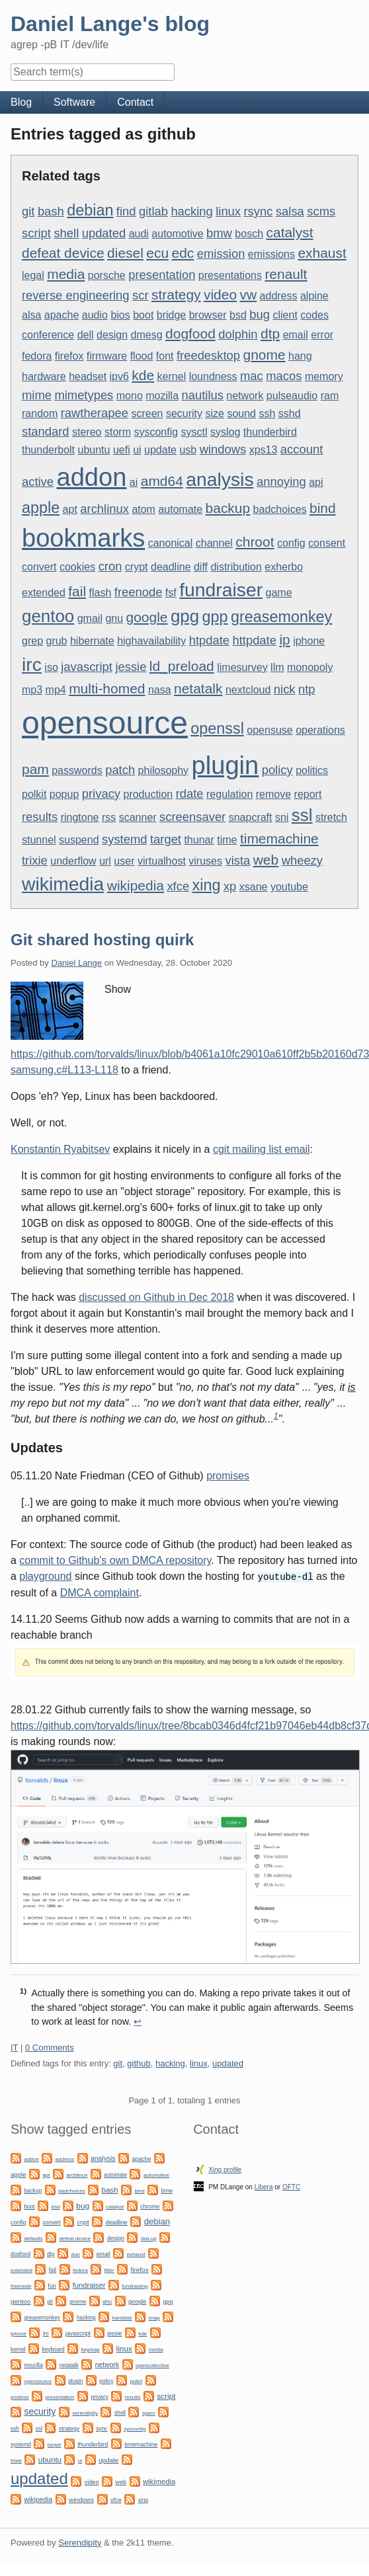 The image size is (369, 2576). I want to click on cgit mailing list email, so click(261, 1149).